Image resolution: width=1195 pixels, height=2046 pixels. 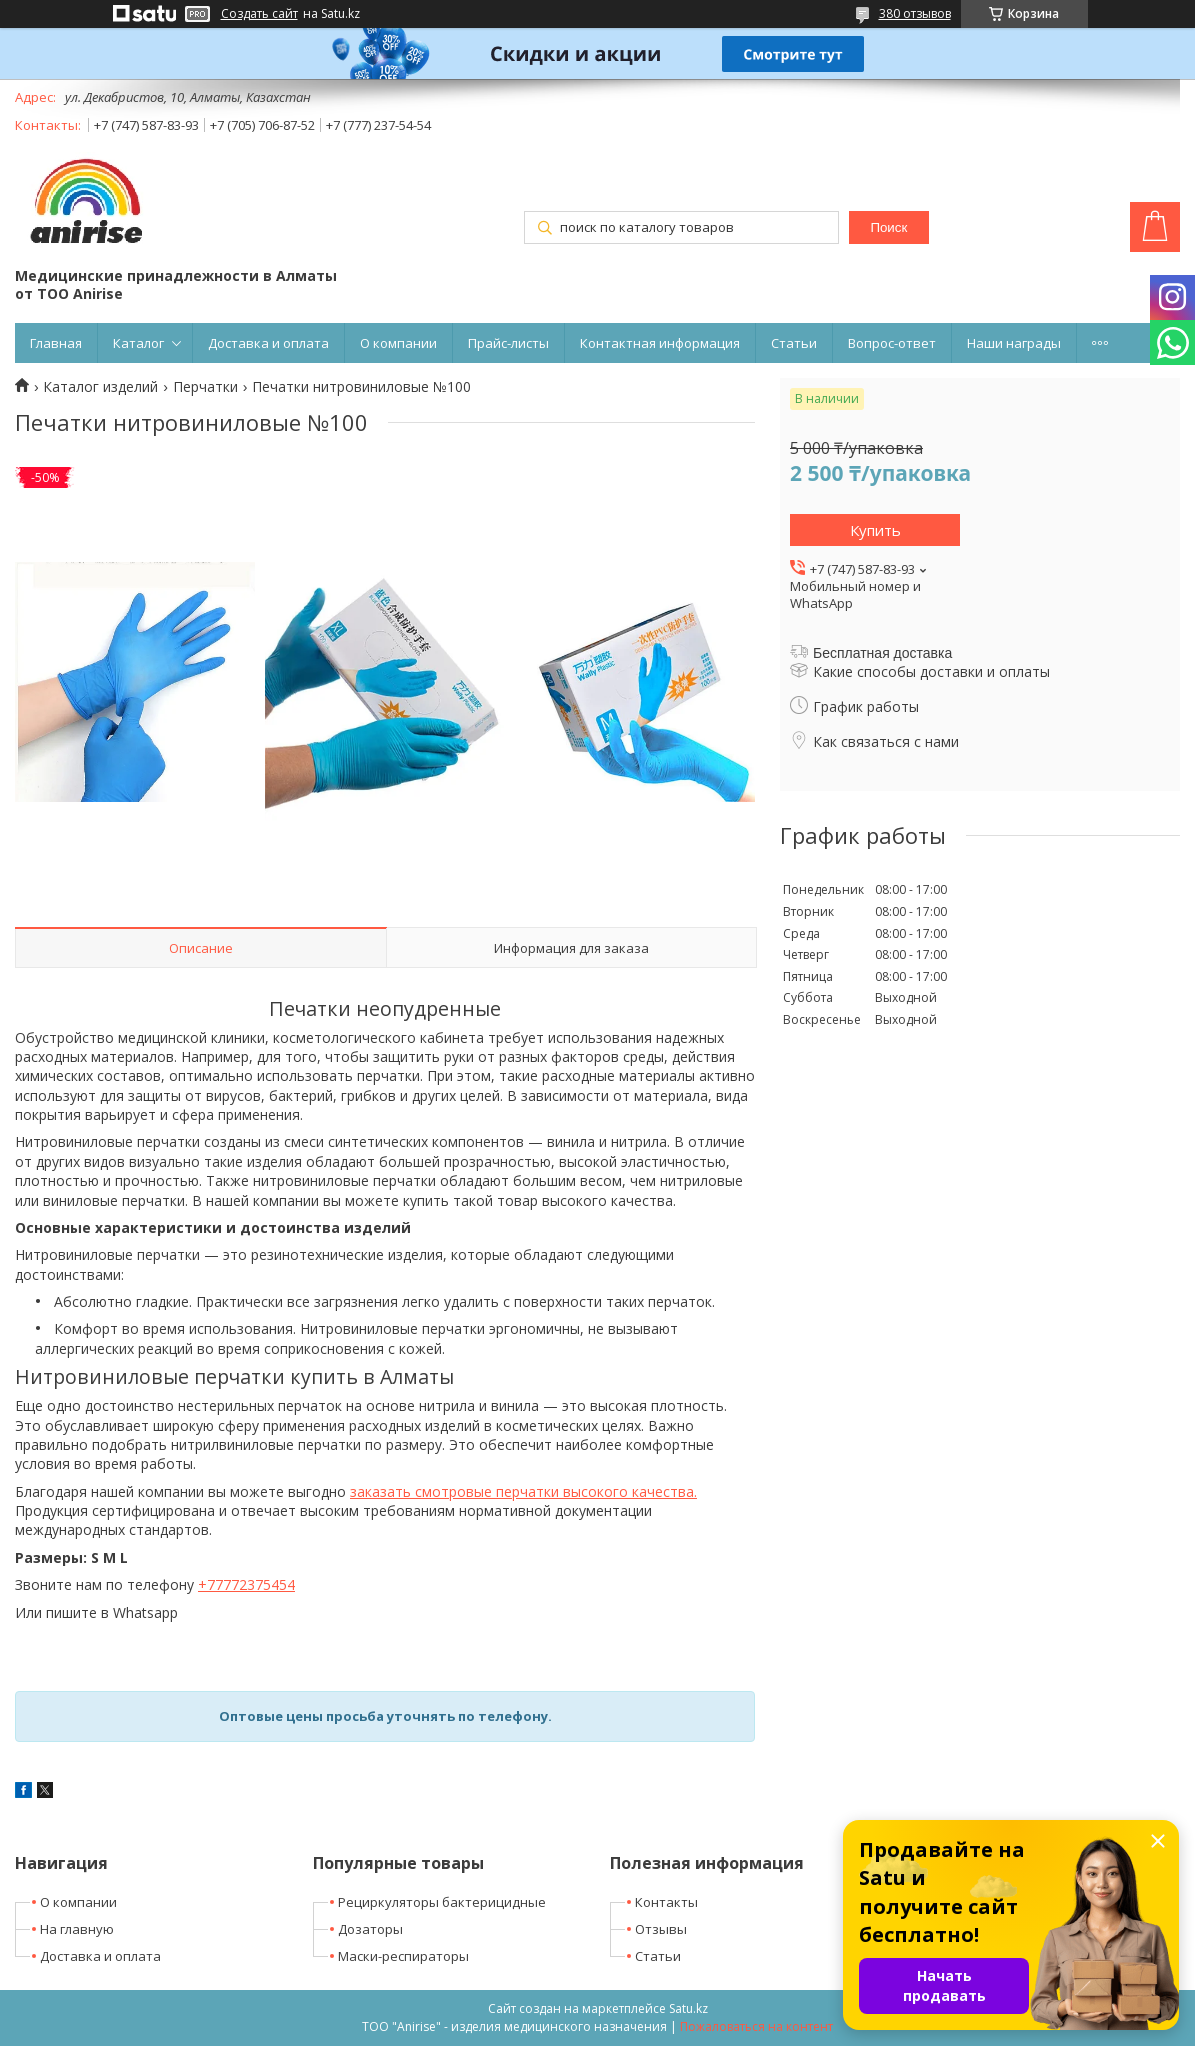 What do you see at coordinates (660, 343) in the screenshot?
I see `Контактная информация` at bounding box center [660, 343].